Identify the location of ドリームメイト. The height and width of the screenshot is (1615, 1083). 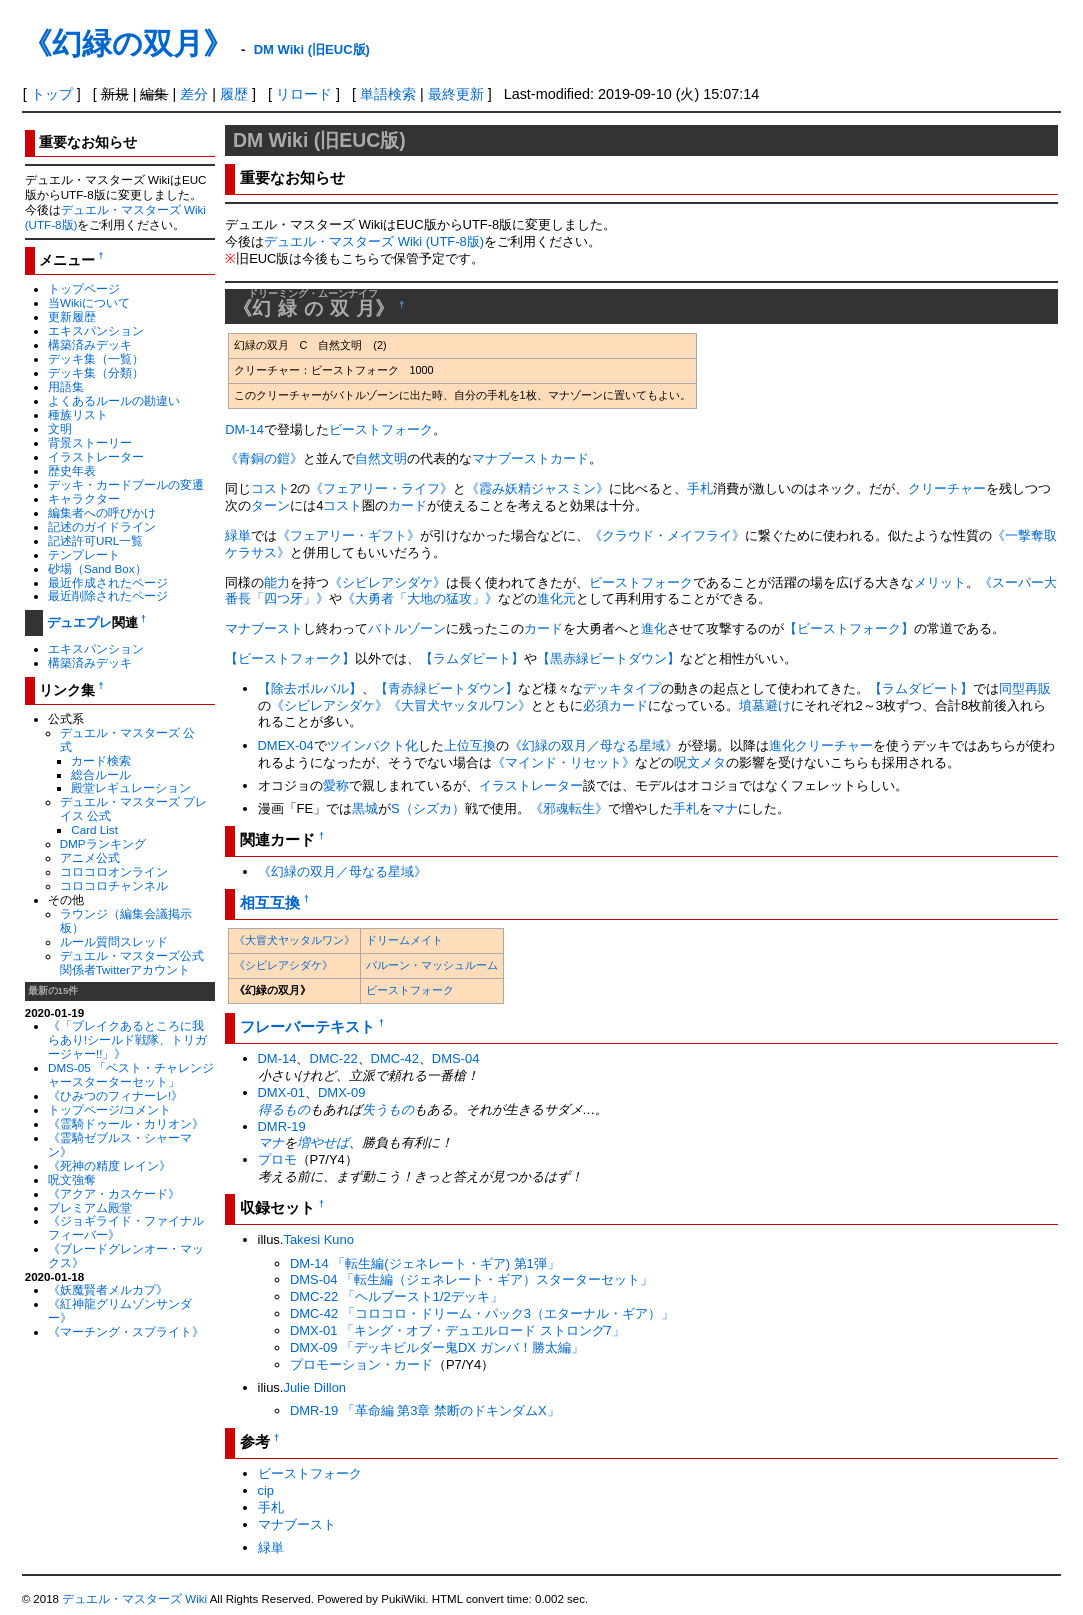
(404, 940).